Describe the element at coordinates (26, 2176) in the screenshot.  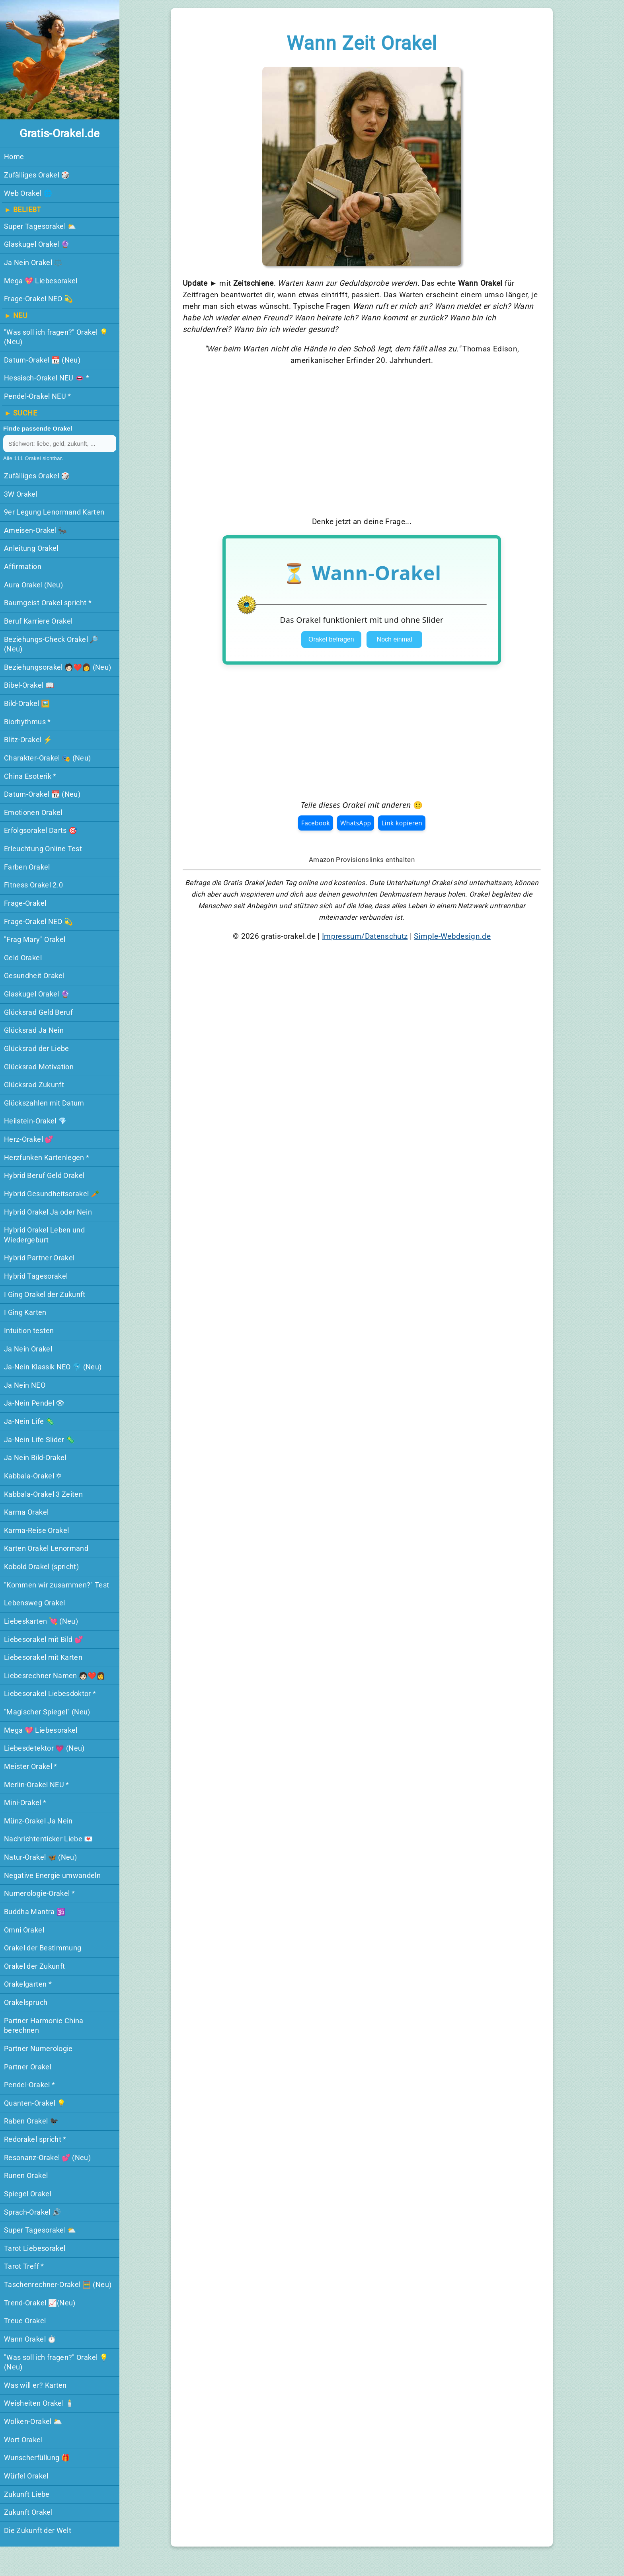
I see `Runen Orakel` at that location.